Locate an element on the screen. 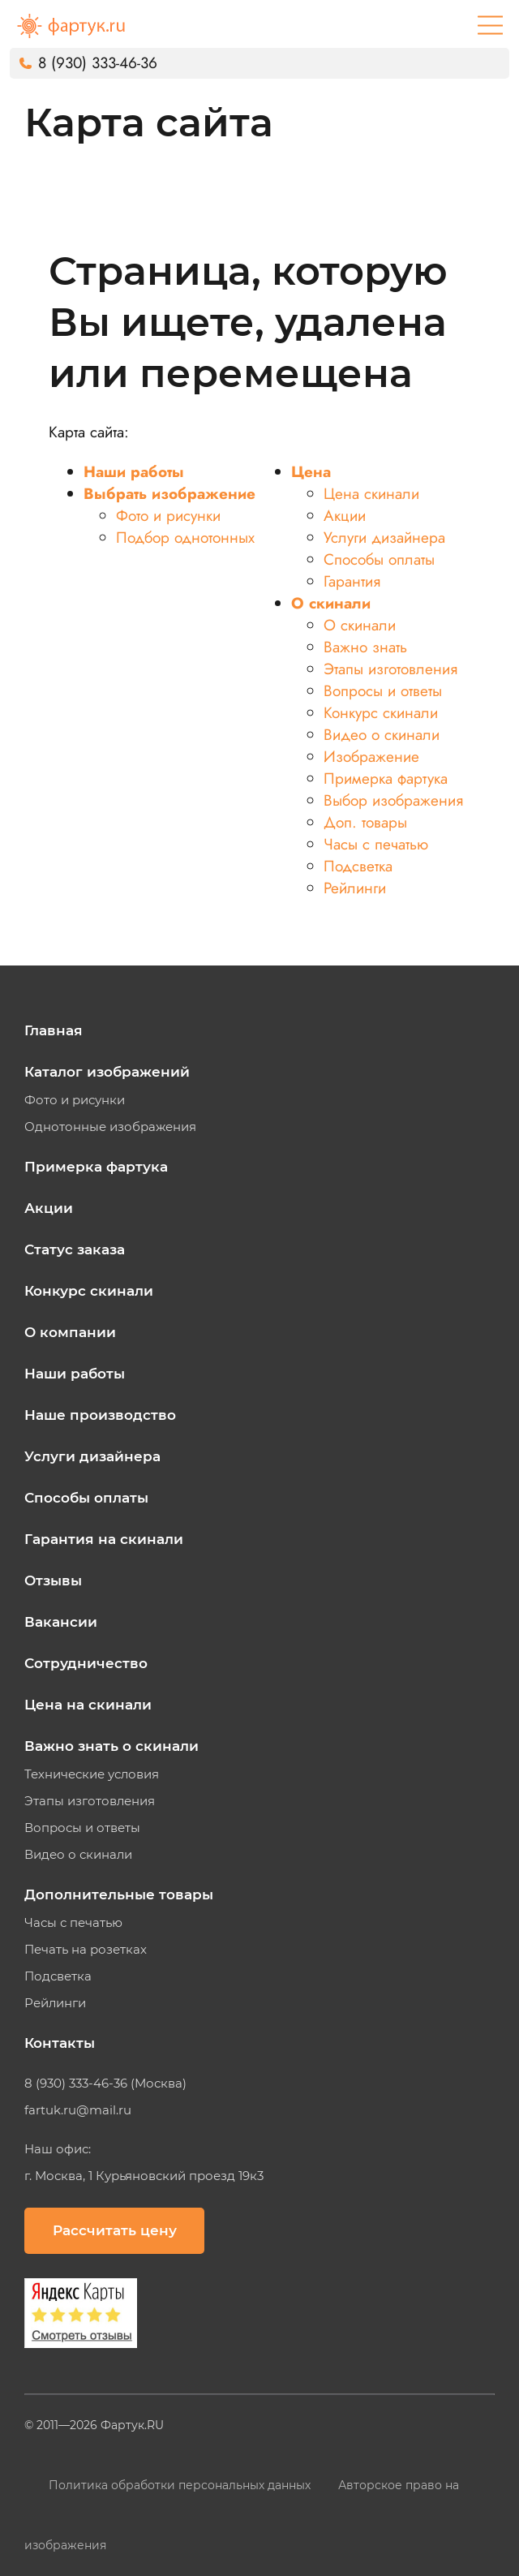  Сотрудничество is located at coordinates (86, 1663).